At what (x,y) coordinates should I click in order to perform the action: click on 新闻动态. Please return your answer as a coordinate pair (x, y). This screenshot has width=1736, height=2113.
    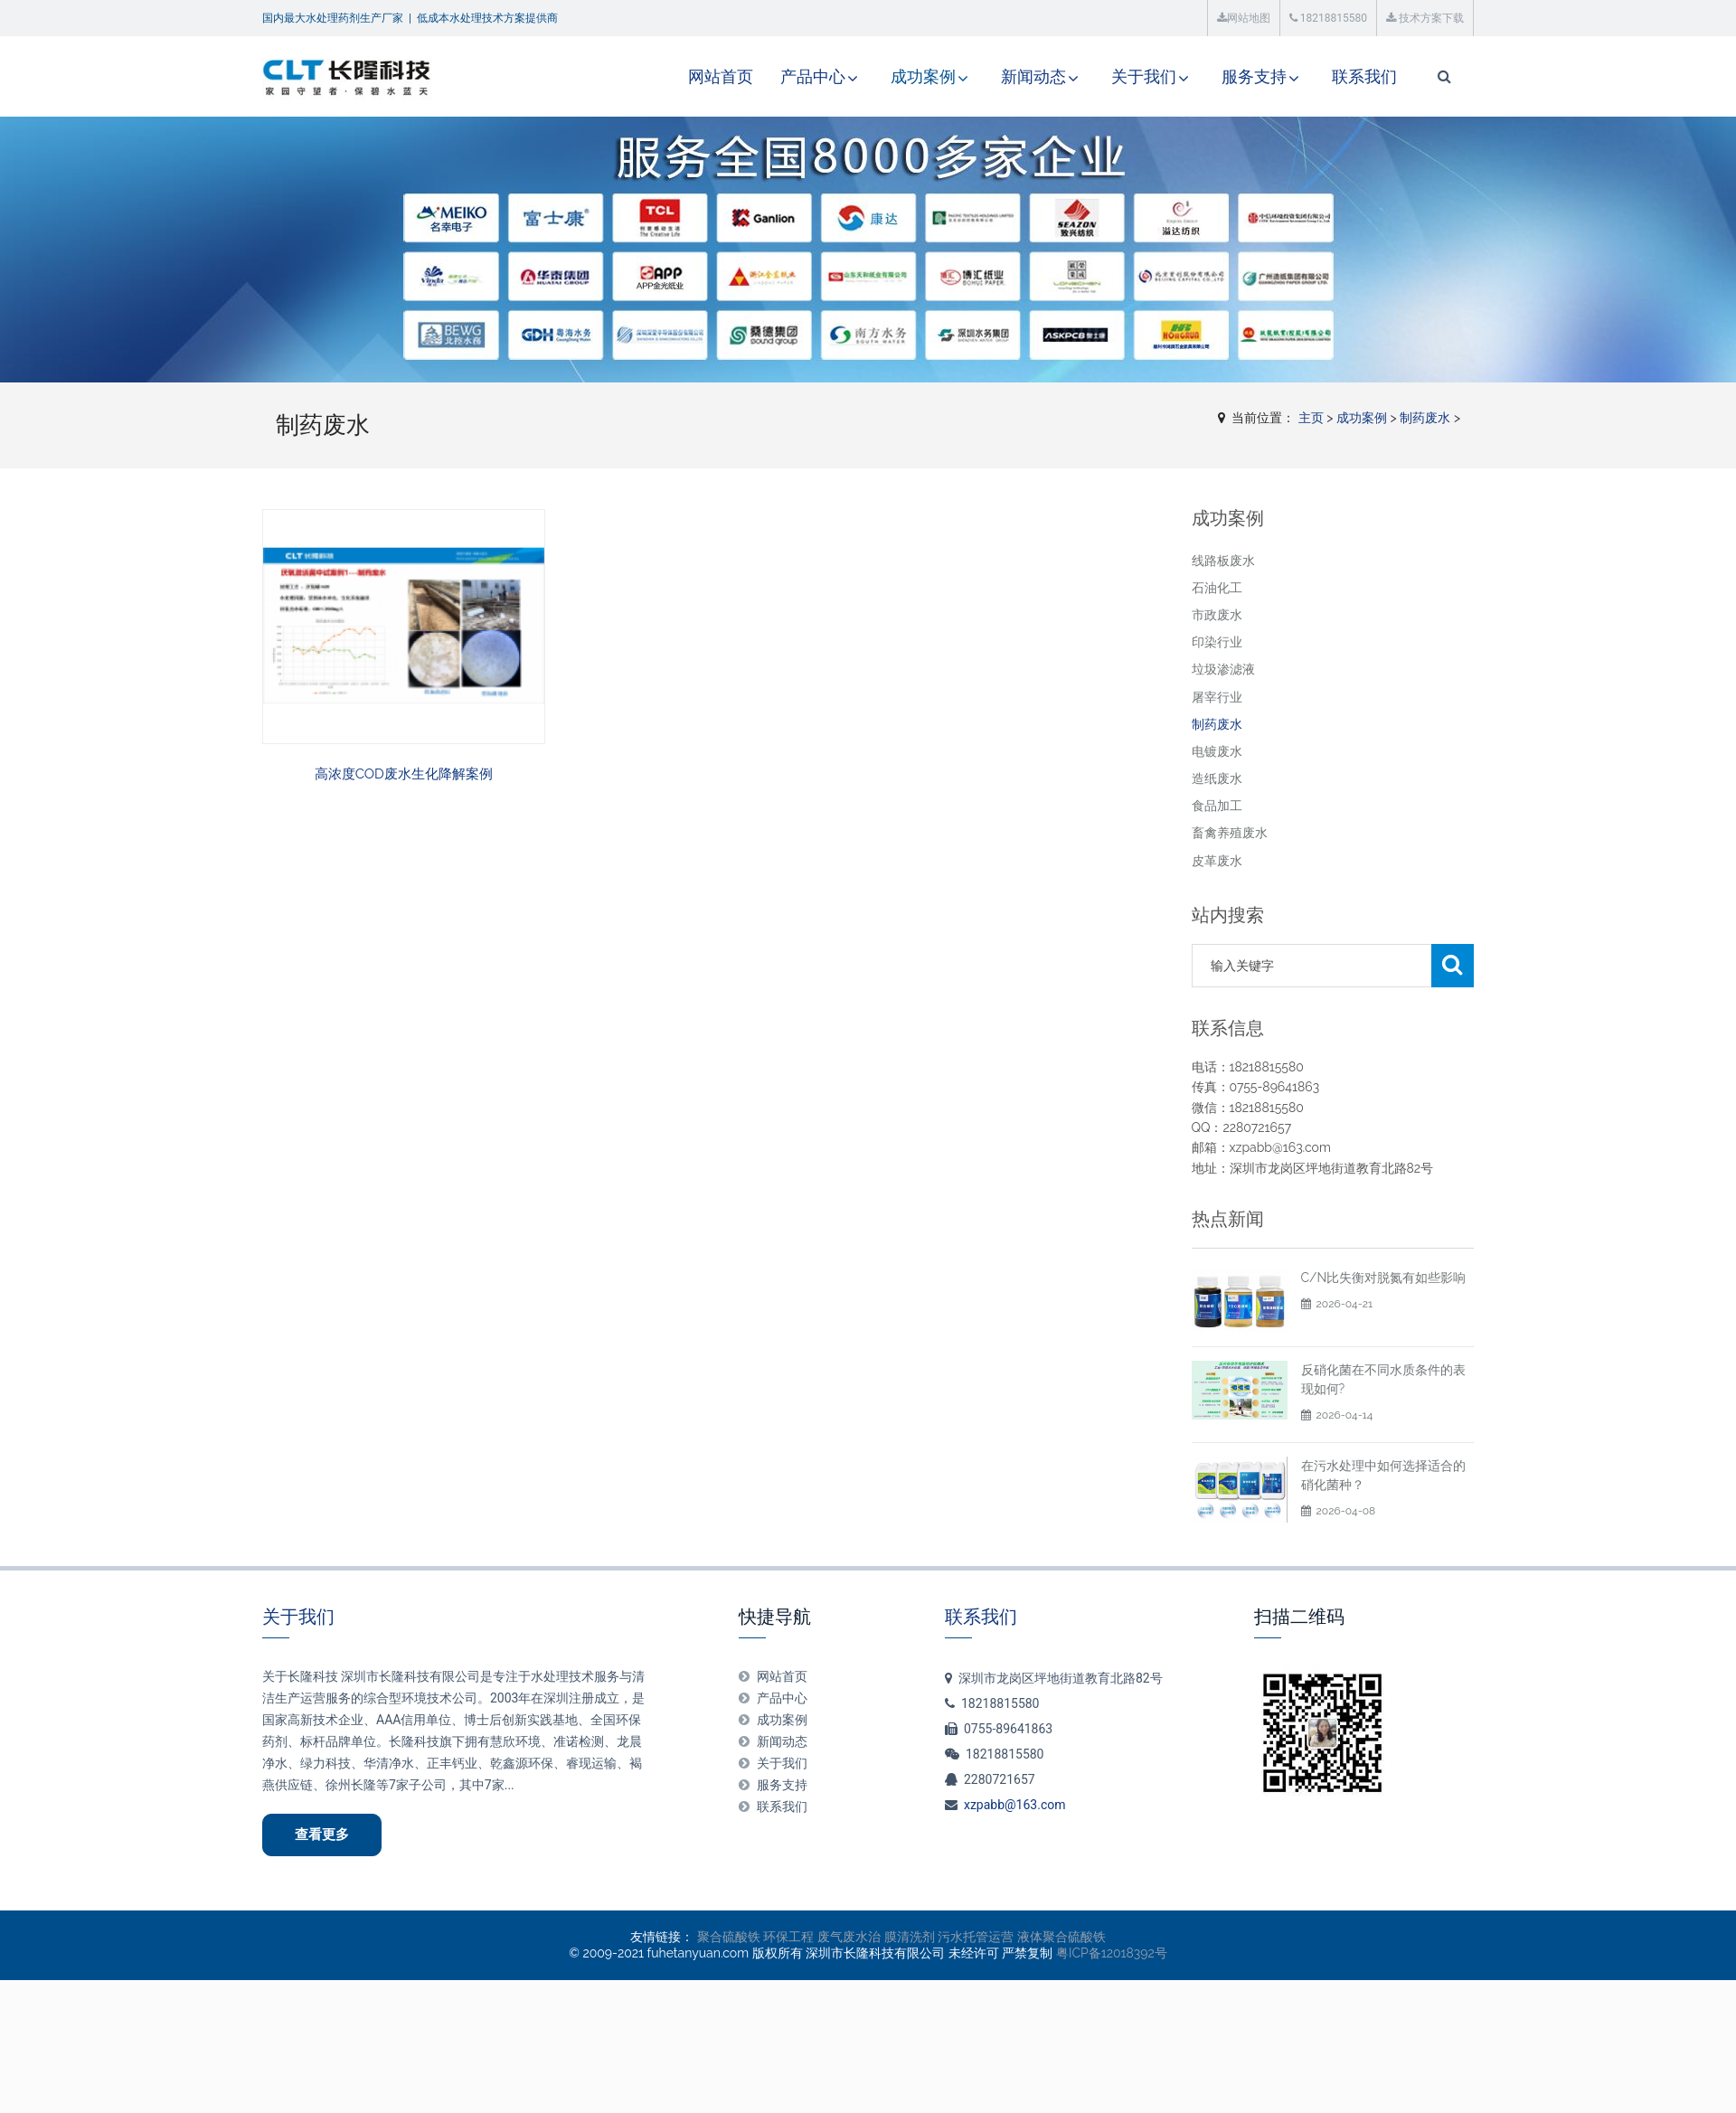
    Looking at the image, I should click on (1033, 76).